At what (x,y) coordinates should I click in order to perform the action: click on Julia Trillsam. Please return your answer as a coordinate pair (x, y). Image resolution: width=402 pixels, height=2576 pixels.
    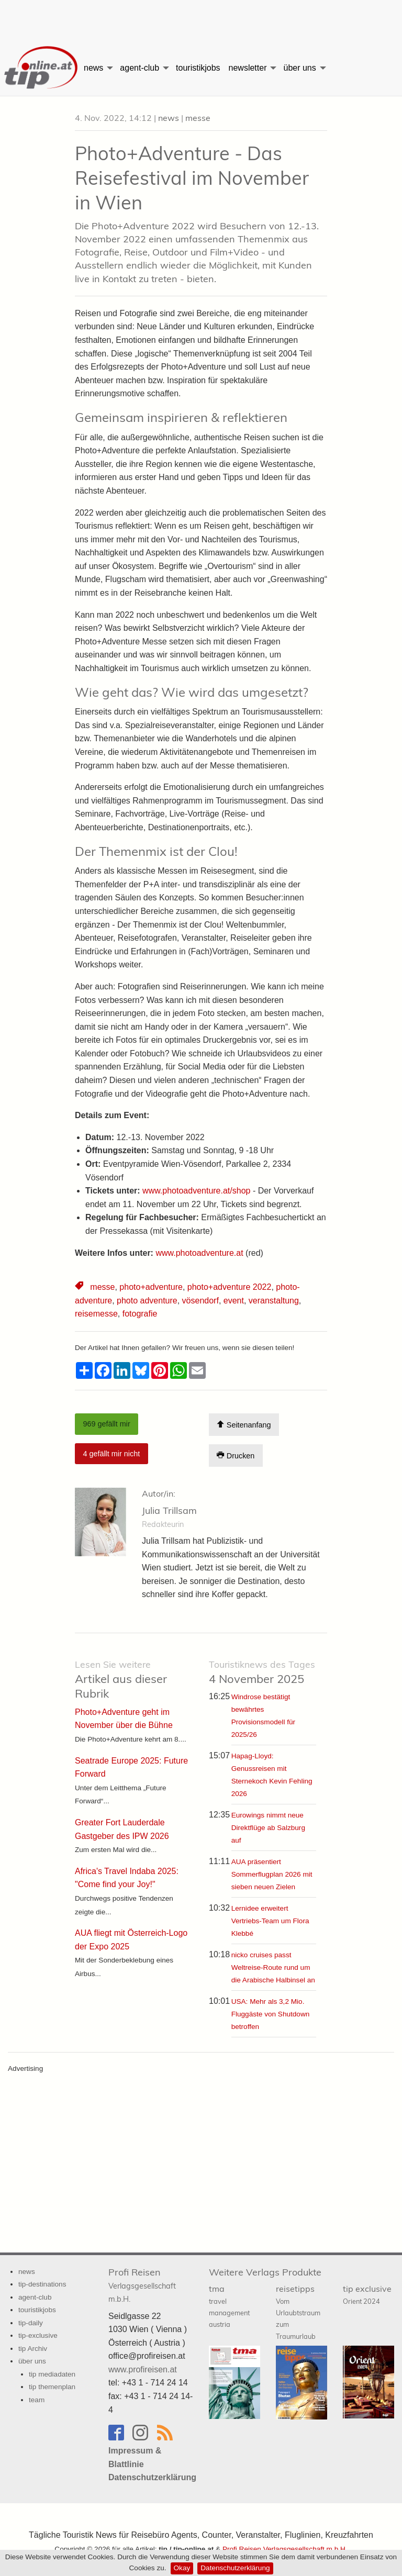
    Looking at the image, I should click on (169, 1510).